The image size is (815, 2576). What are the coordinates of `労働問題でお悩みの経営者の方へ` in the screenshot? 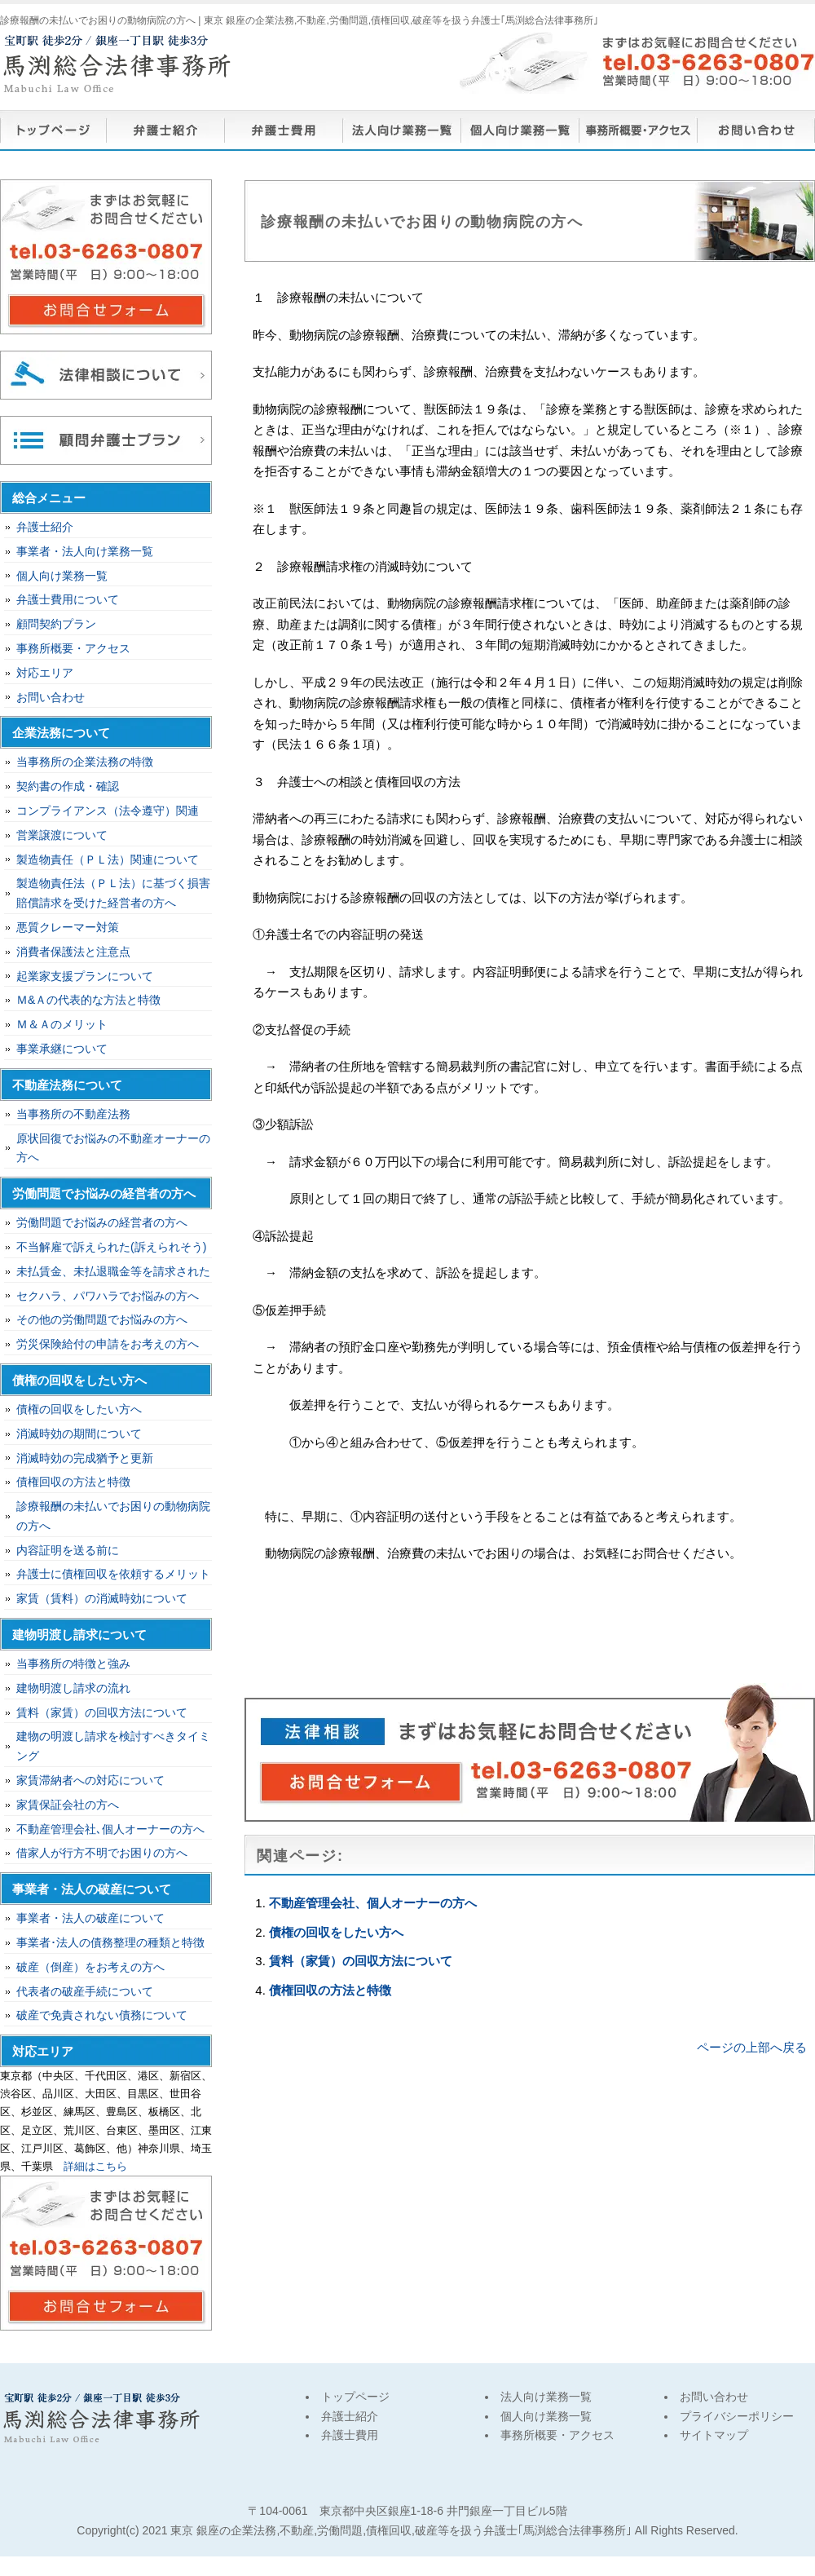 It's located at (101, 1222).